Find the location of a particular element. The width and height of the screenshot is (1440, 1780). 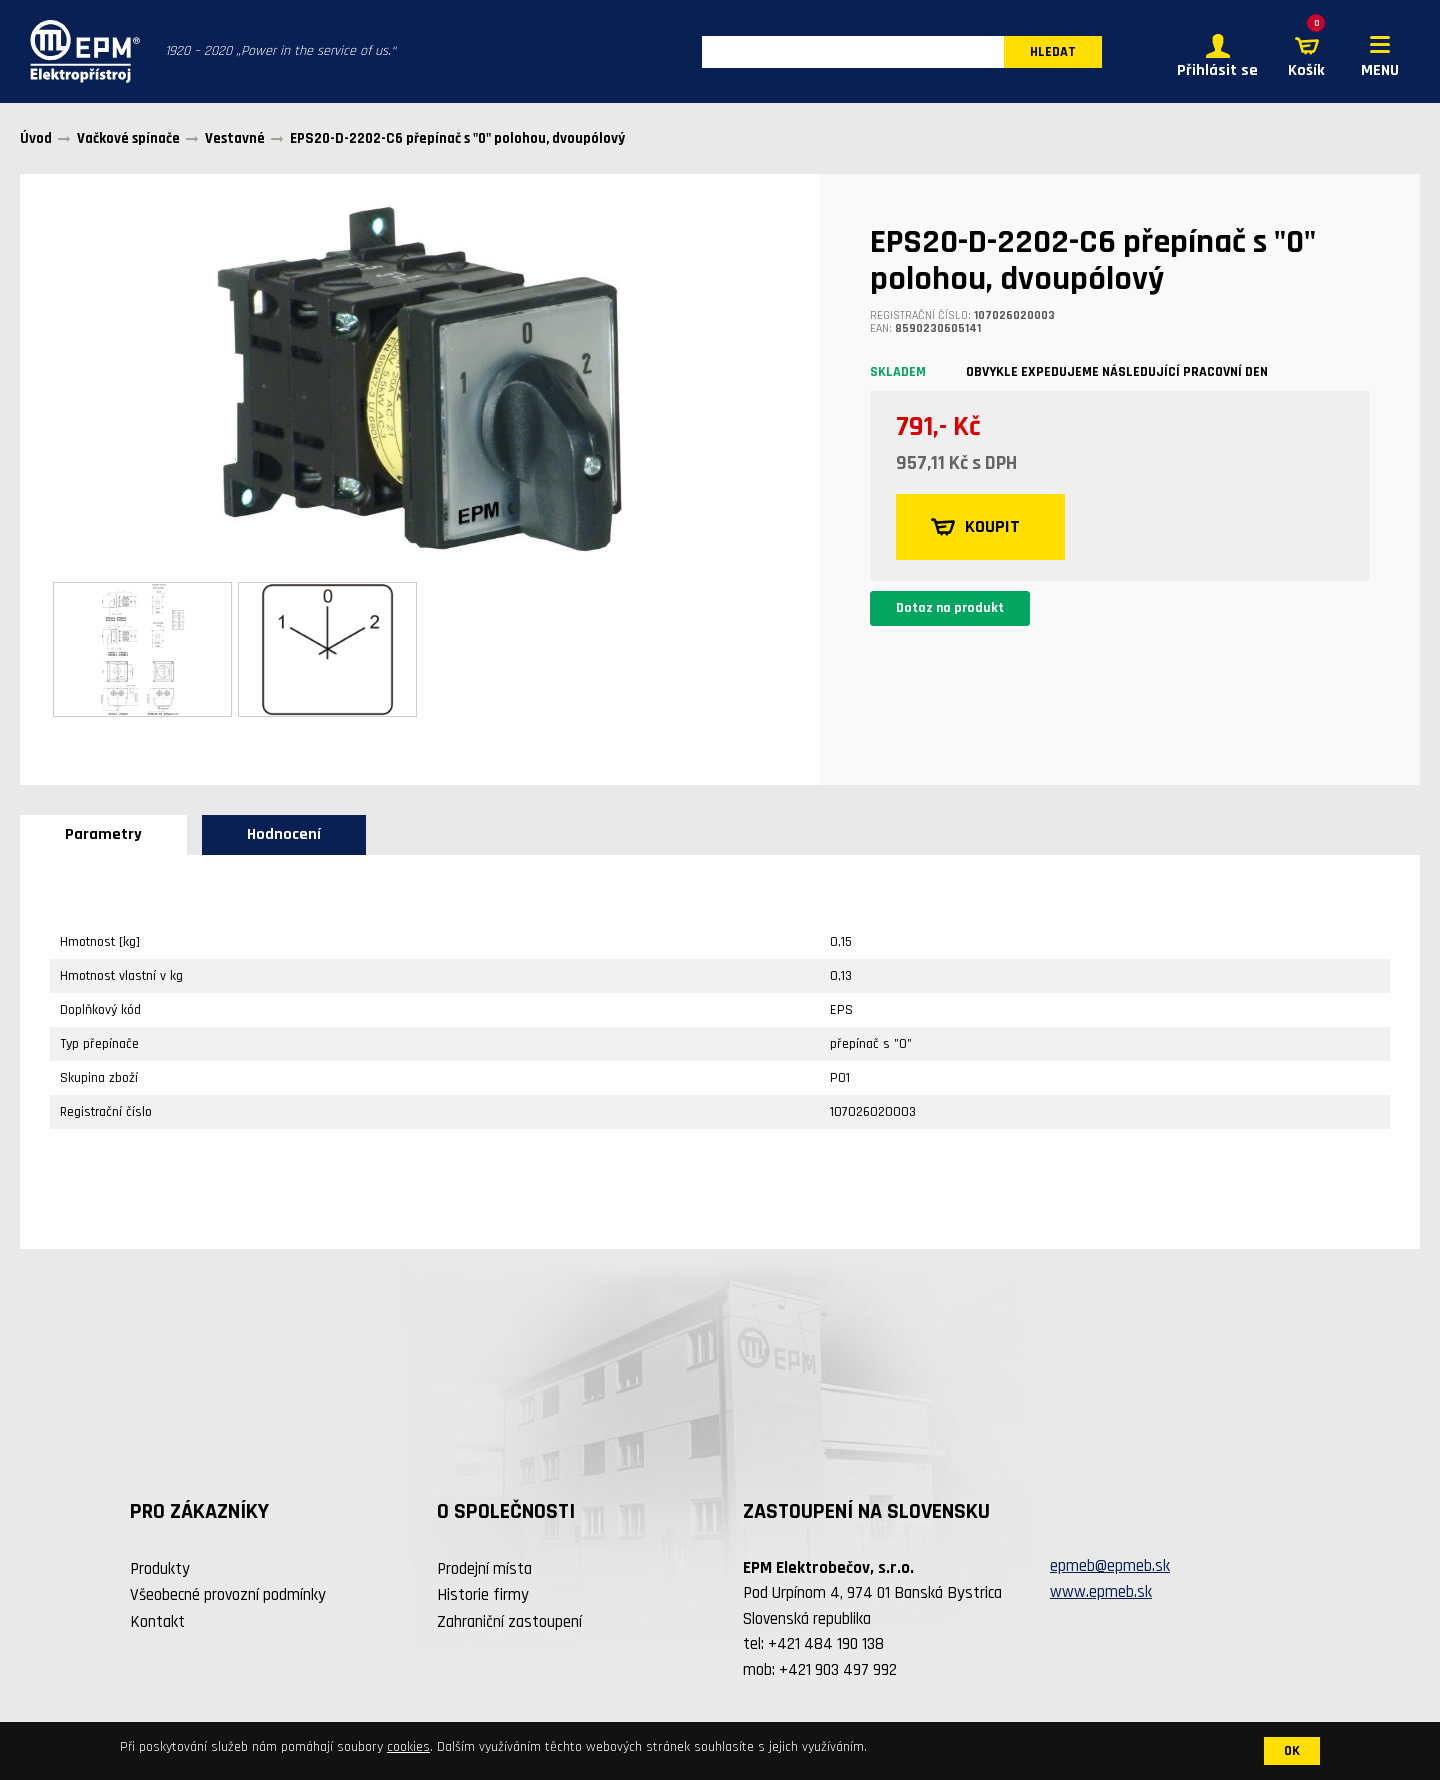

Produkty is located at coordinates (160, 1569).